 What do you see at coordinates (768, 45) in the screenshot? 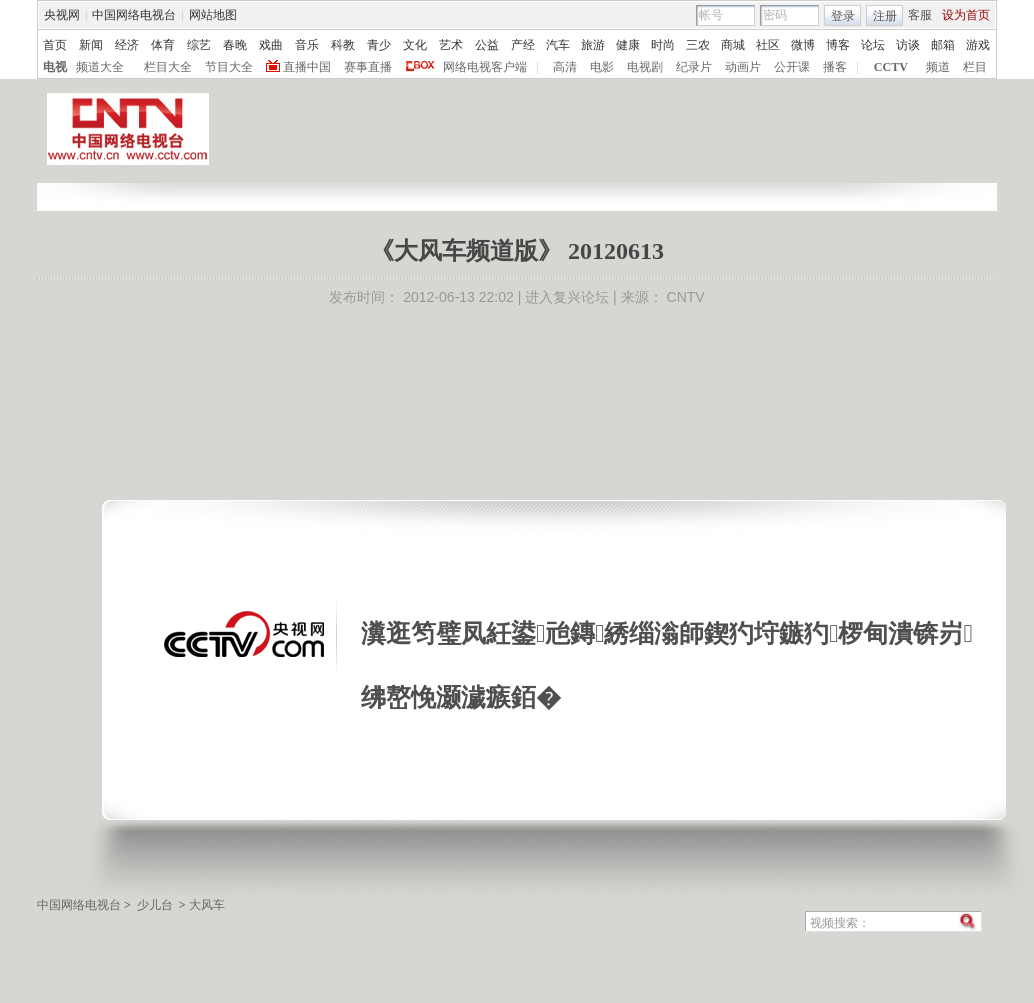
I see `社区` at bounding box center [768, 45].